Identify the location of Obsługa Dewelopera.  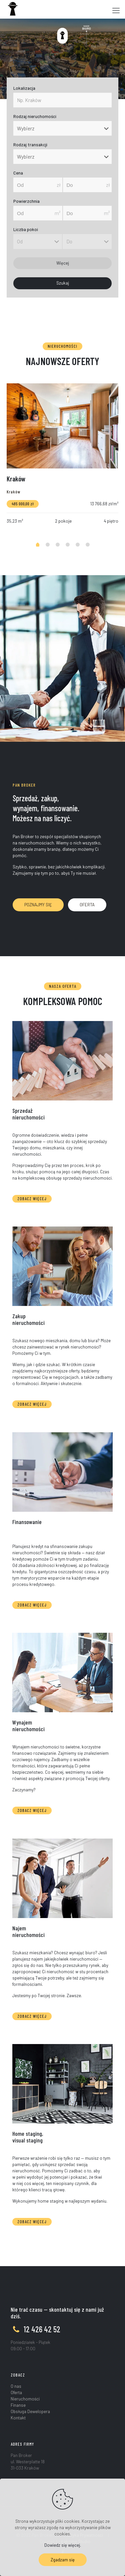
(30, 2411).